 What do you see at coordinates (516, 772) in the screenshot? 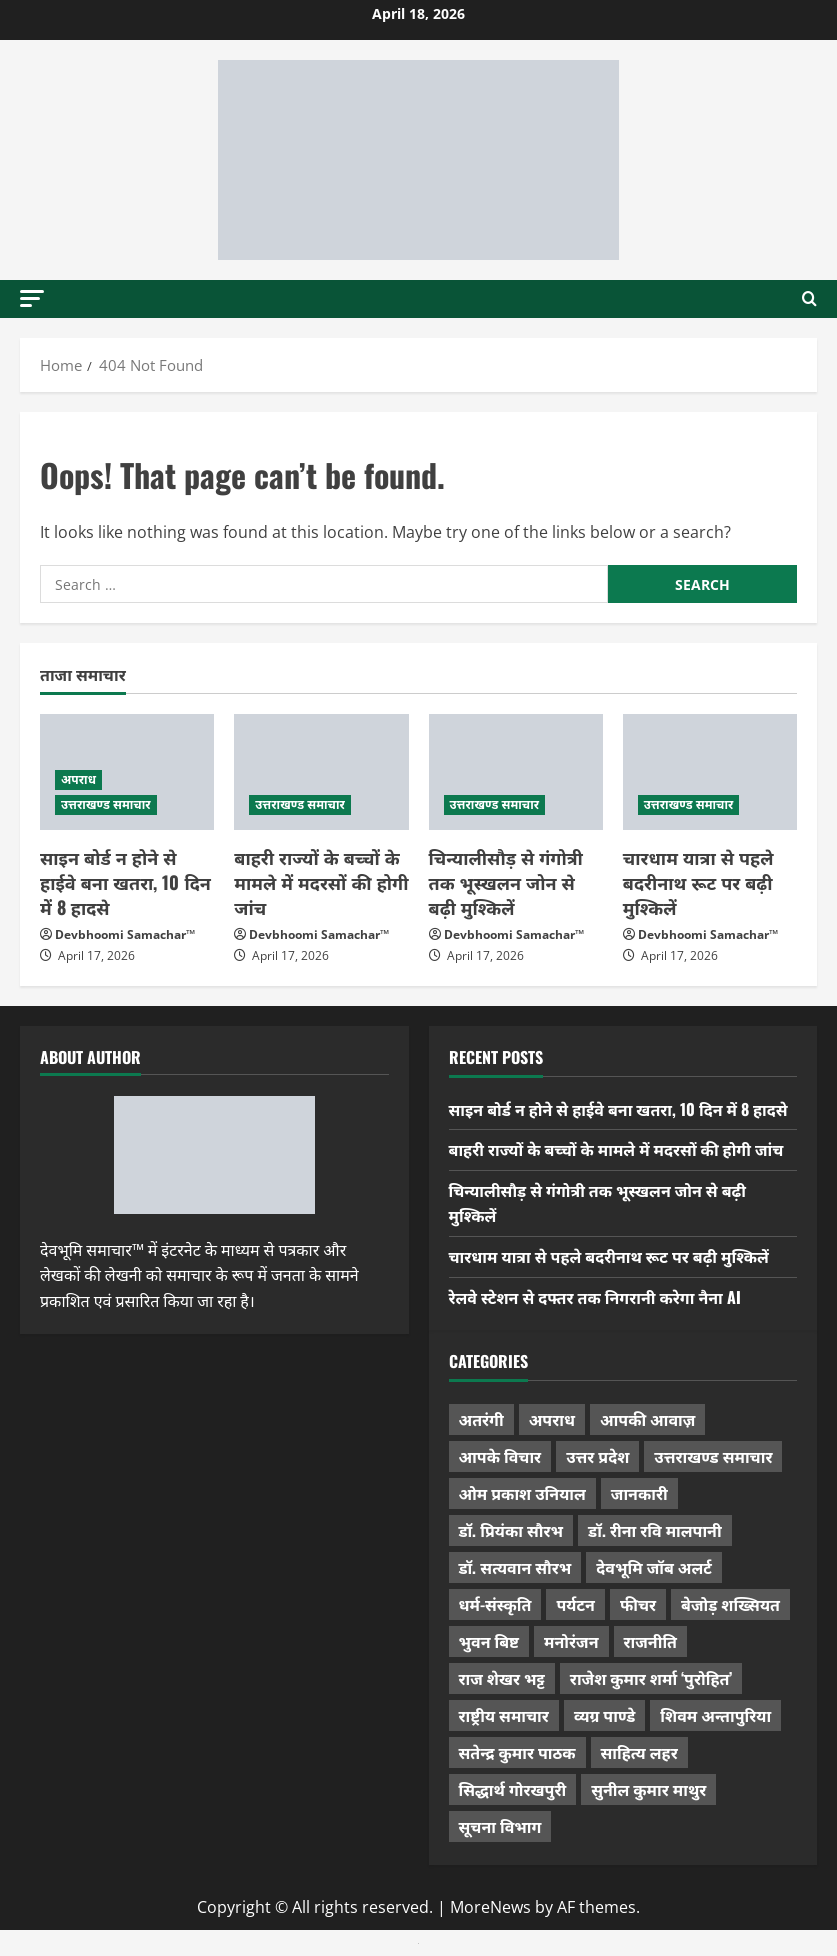
I see `[चिन्यालीसौड़ से गंगोत्री तक भूस्खलन जोन से बढ़ी मुश्किलें]` at bounding box center [516, 772].